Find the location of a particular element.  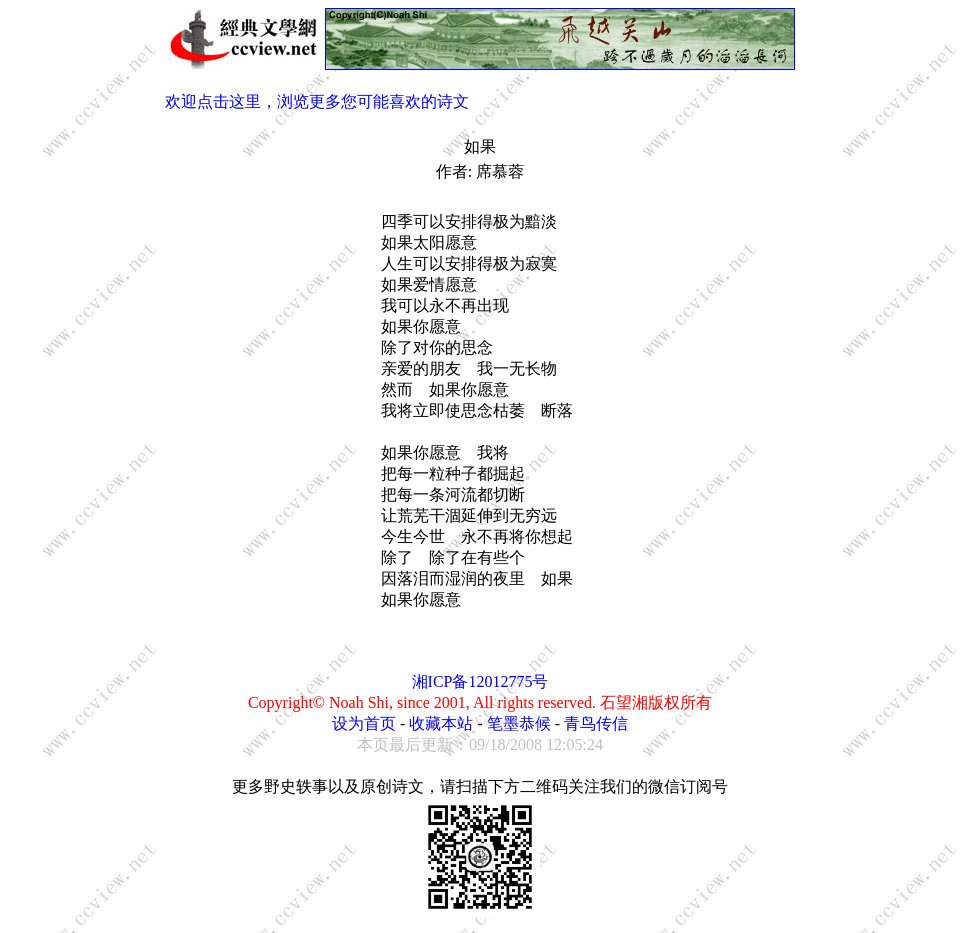

设为首页 is located at coordinates (364, 723).